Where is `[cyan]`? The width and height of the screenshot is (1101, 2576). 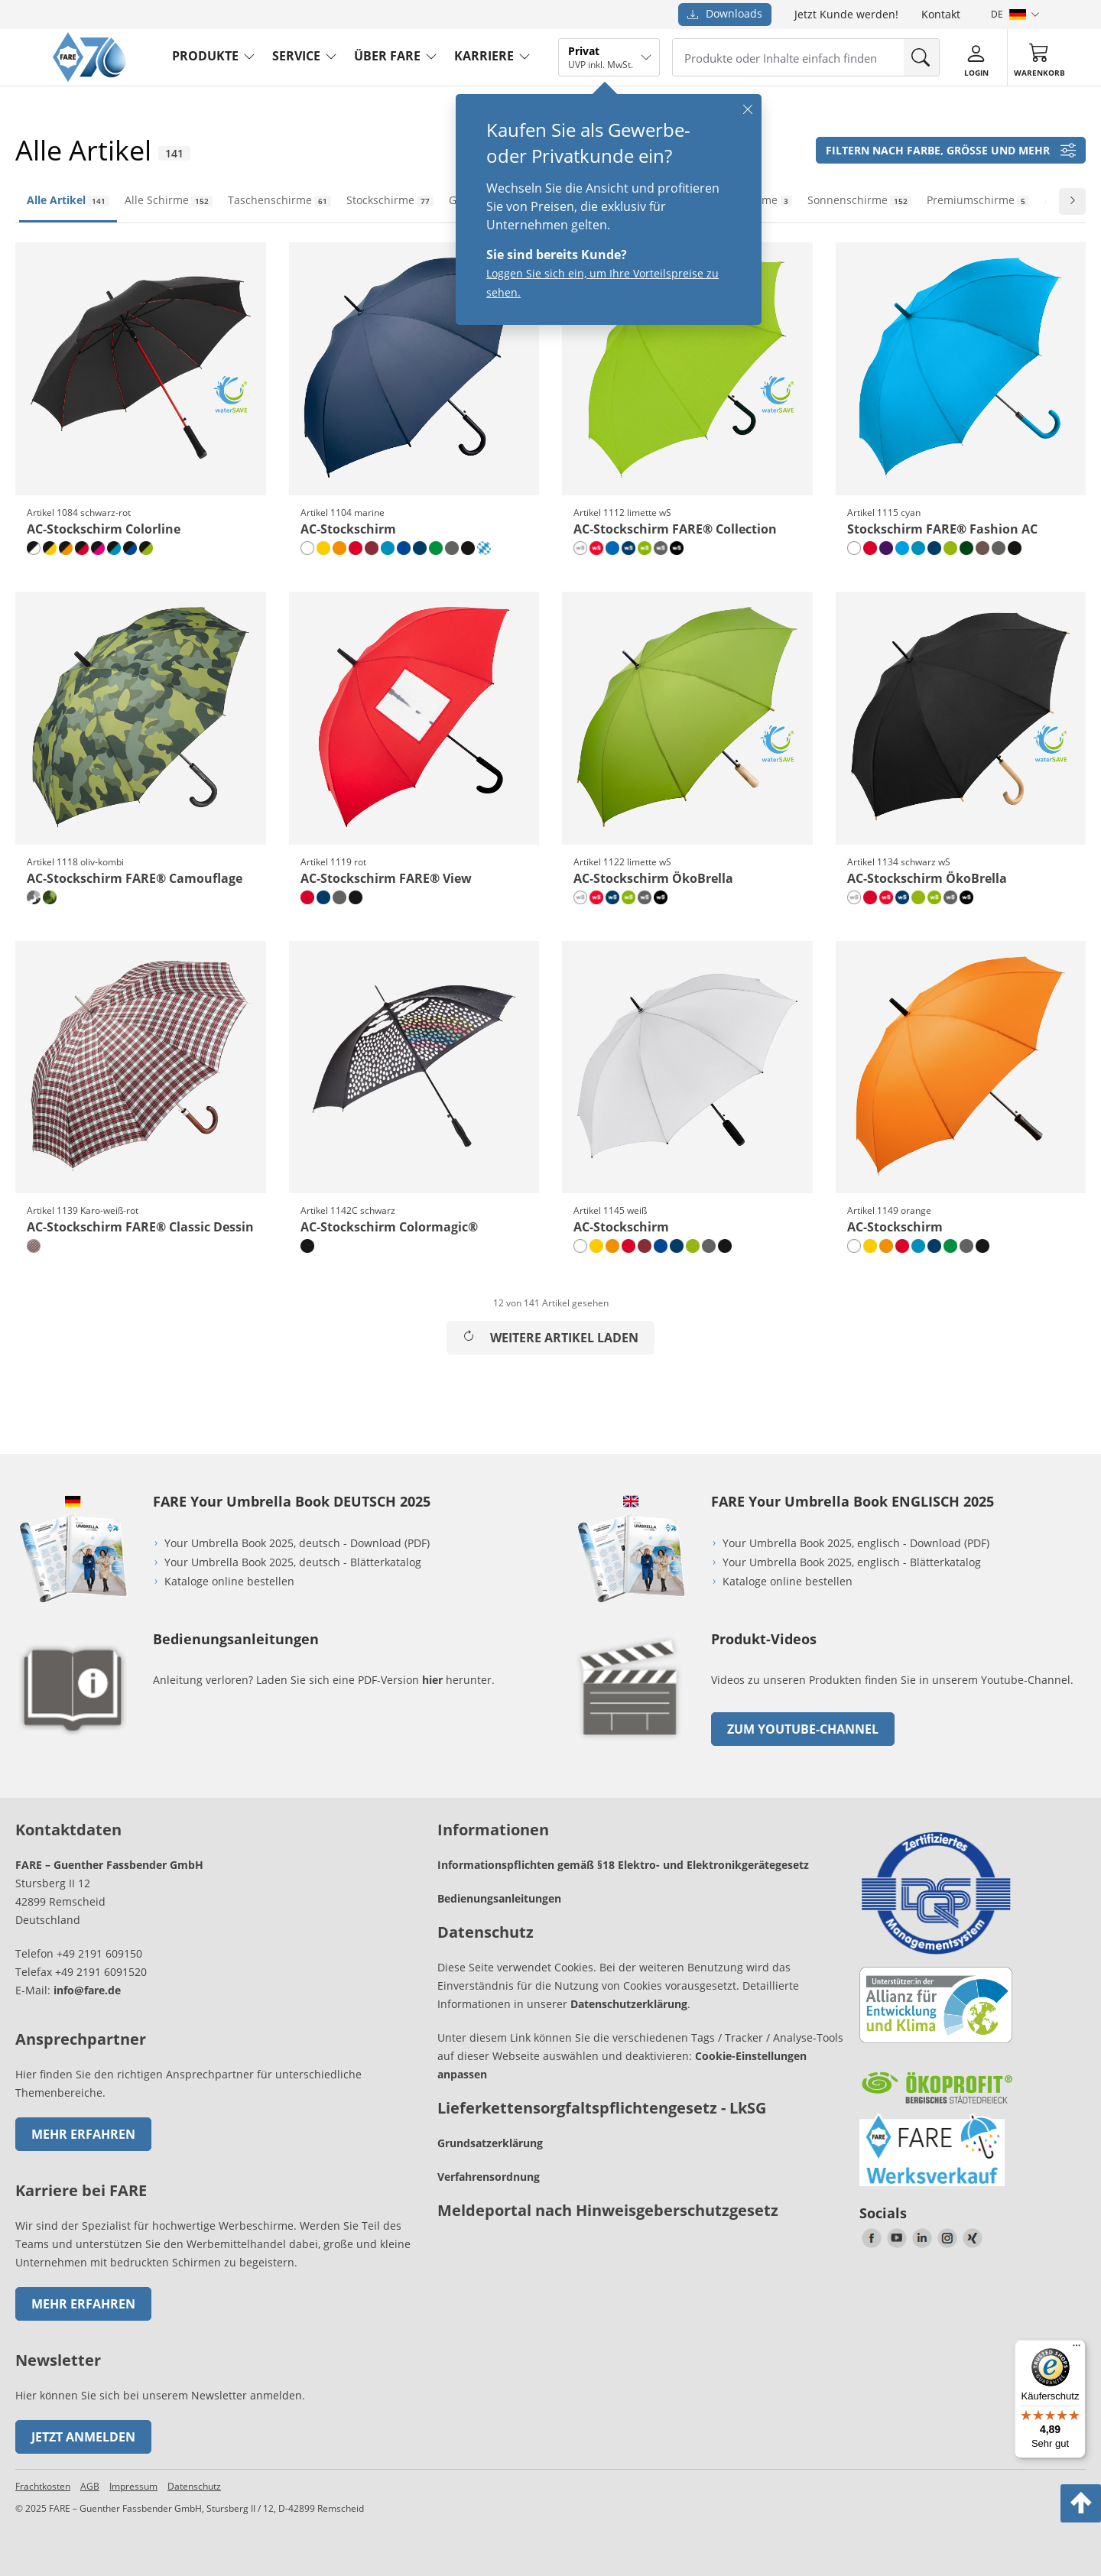
[cyan] is located at coordinates (902, 548).